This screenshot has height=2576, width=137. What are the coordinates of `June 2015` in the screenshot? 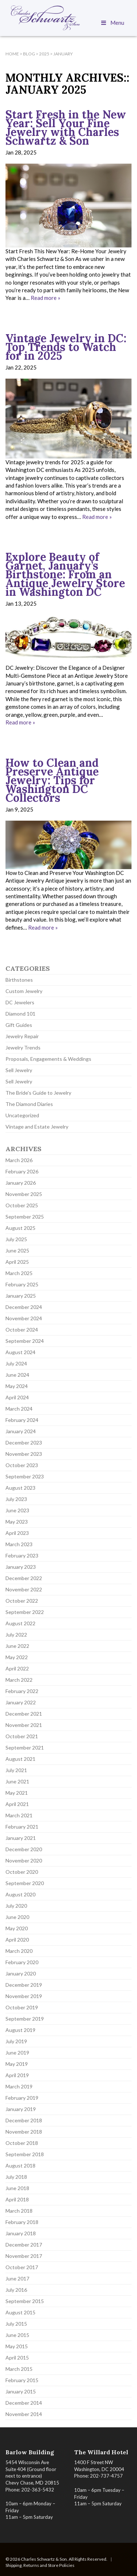 It's located at (17, 2335).